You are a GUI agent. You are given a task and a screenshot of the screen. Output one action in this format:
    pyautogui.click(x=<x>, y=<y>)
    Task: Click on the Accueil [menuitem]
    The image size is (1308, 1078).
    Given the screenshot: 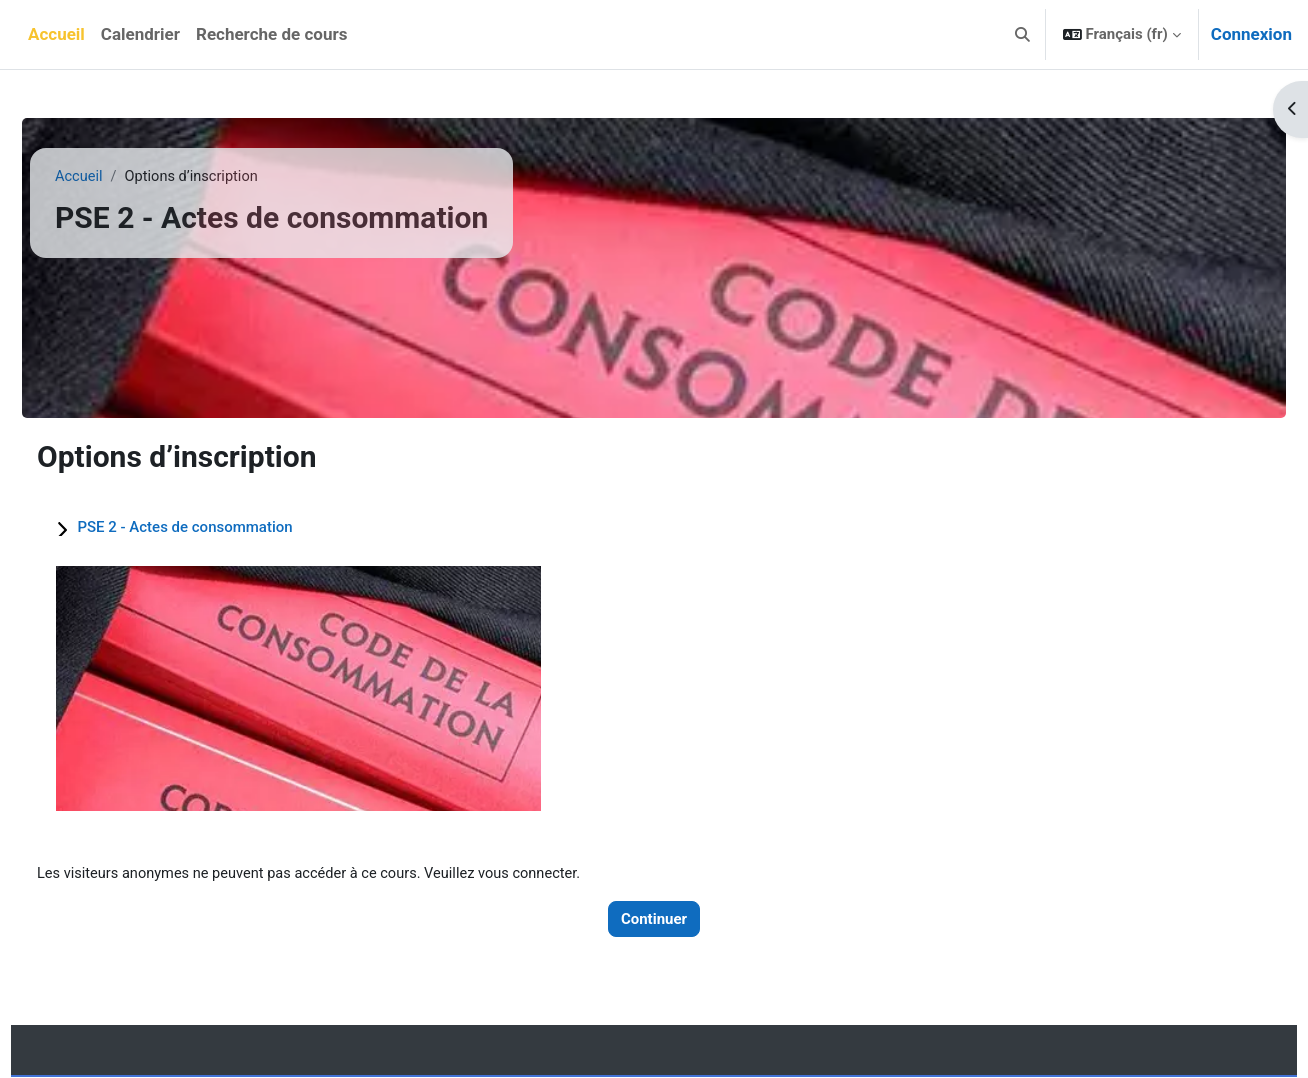 What is the action you would take?
    pyautogui.click(x=56, y=34)
    